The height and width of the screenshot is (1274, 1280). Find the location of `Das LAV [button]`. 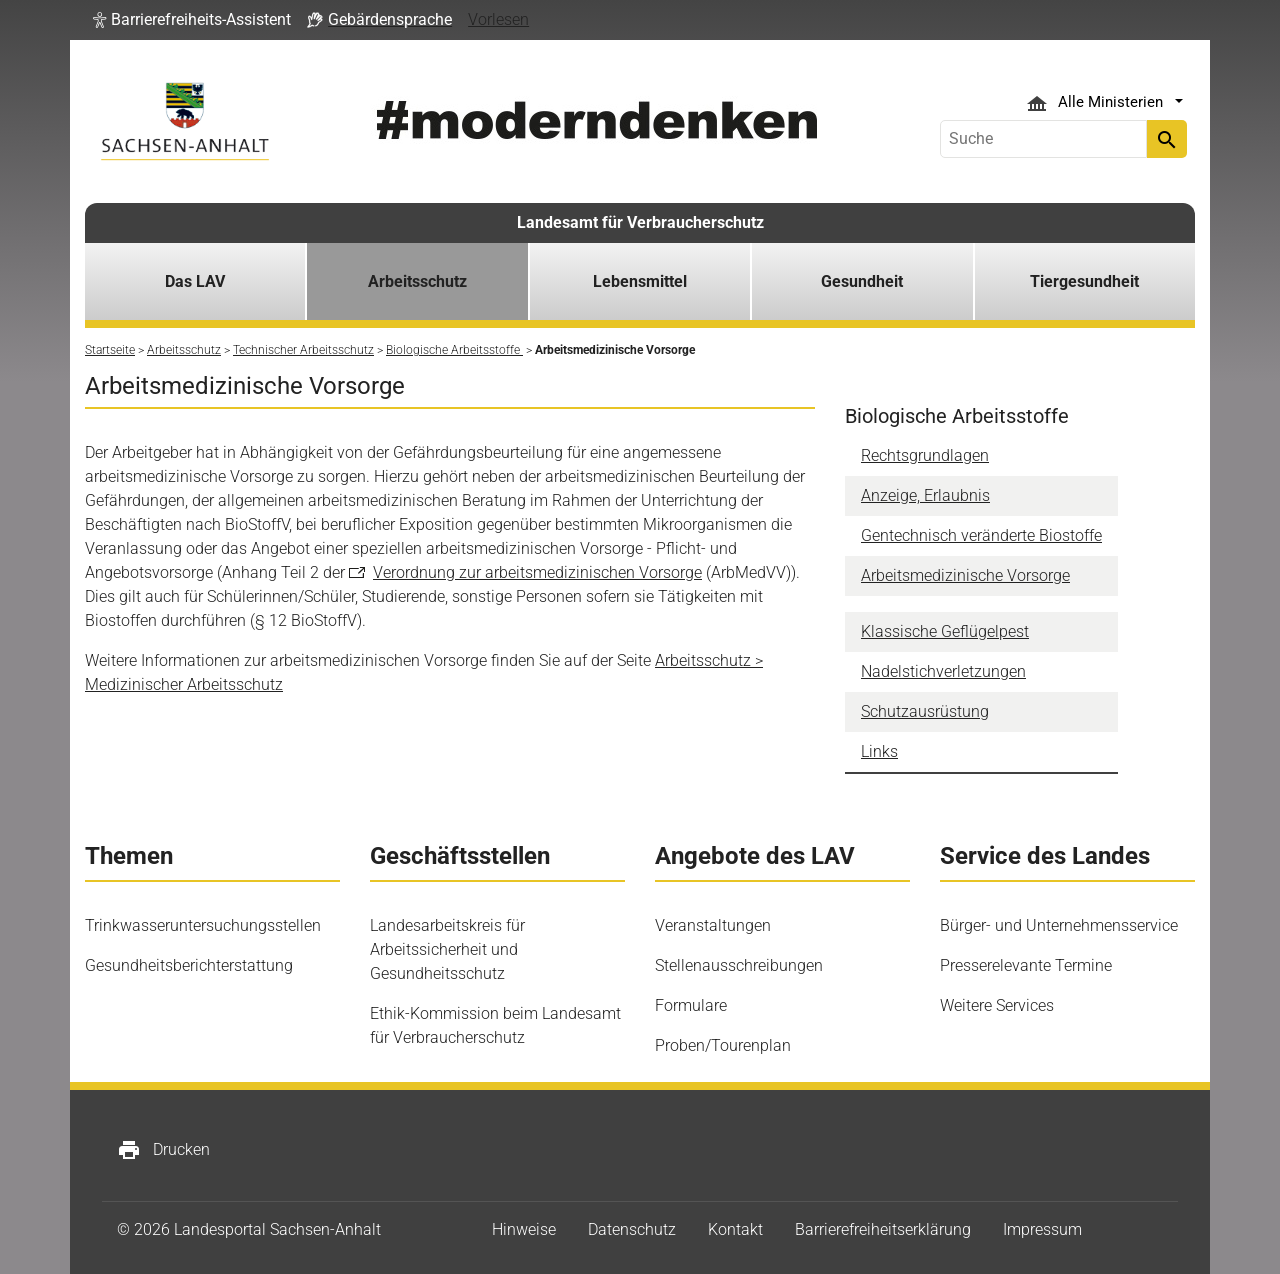

Das LAV [button] is located at coordinates (195, 281).